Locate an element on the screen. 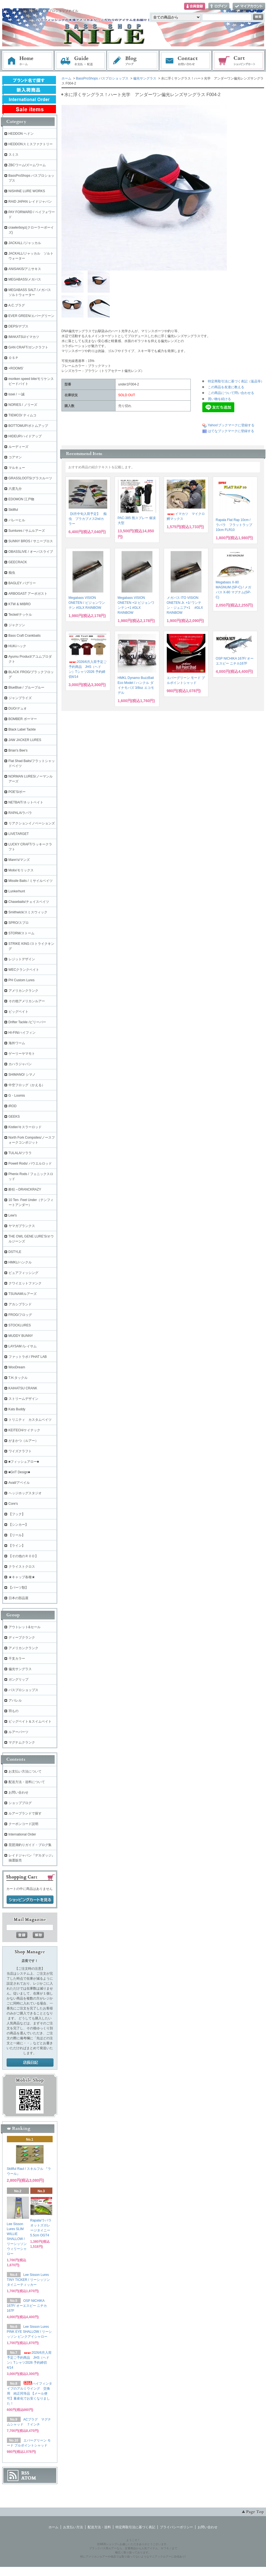  ■GriT Design■ is located at coordinates (19, 1472).